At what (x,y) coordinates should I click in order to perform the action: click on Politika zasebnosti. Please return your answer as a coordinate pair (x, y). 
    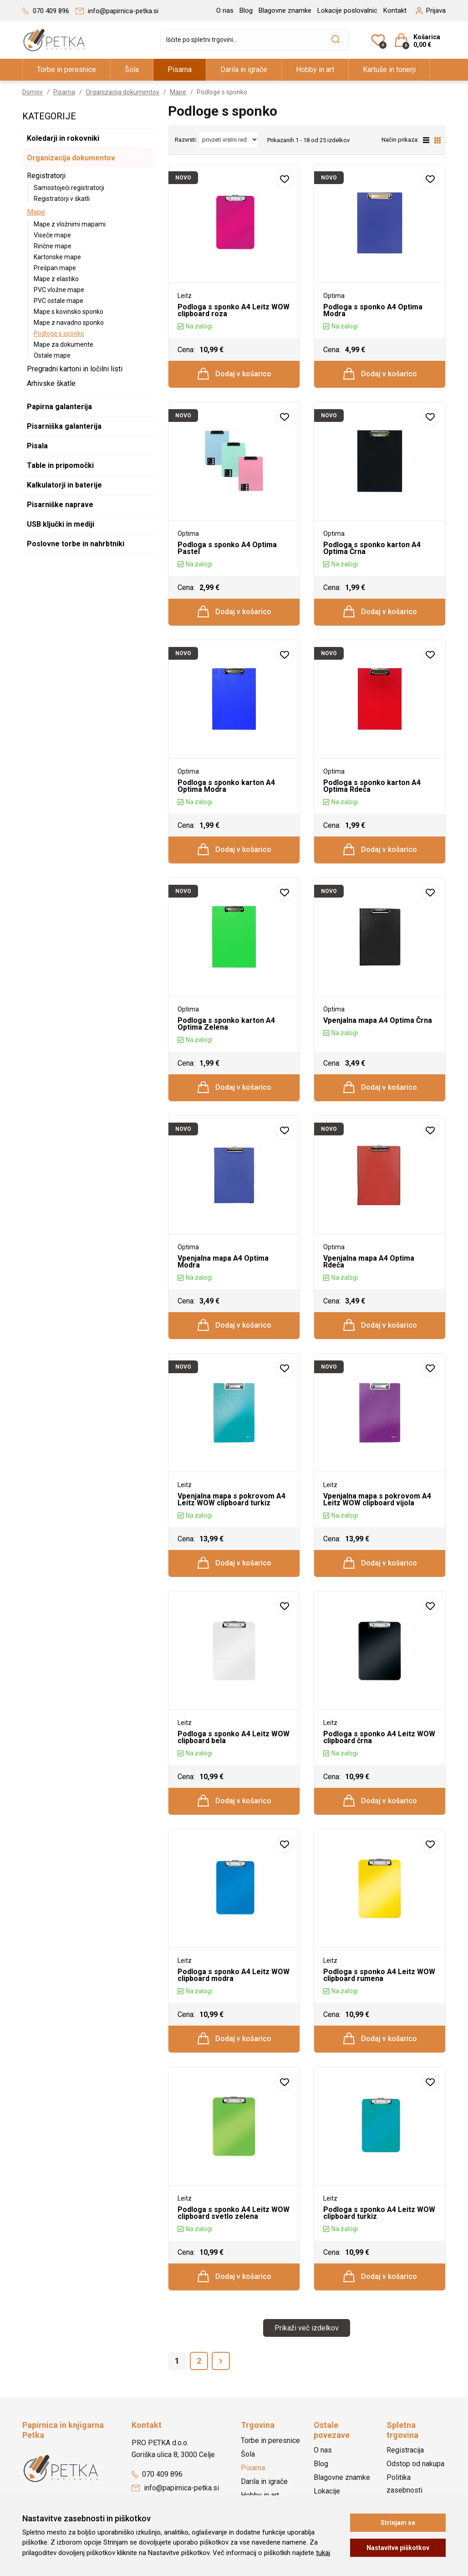
    Looking at the image, I should click on (404, 2483).